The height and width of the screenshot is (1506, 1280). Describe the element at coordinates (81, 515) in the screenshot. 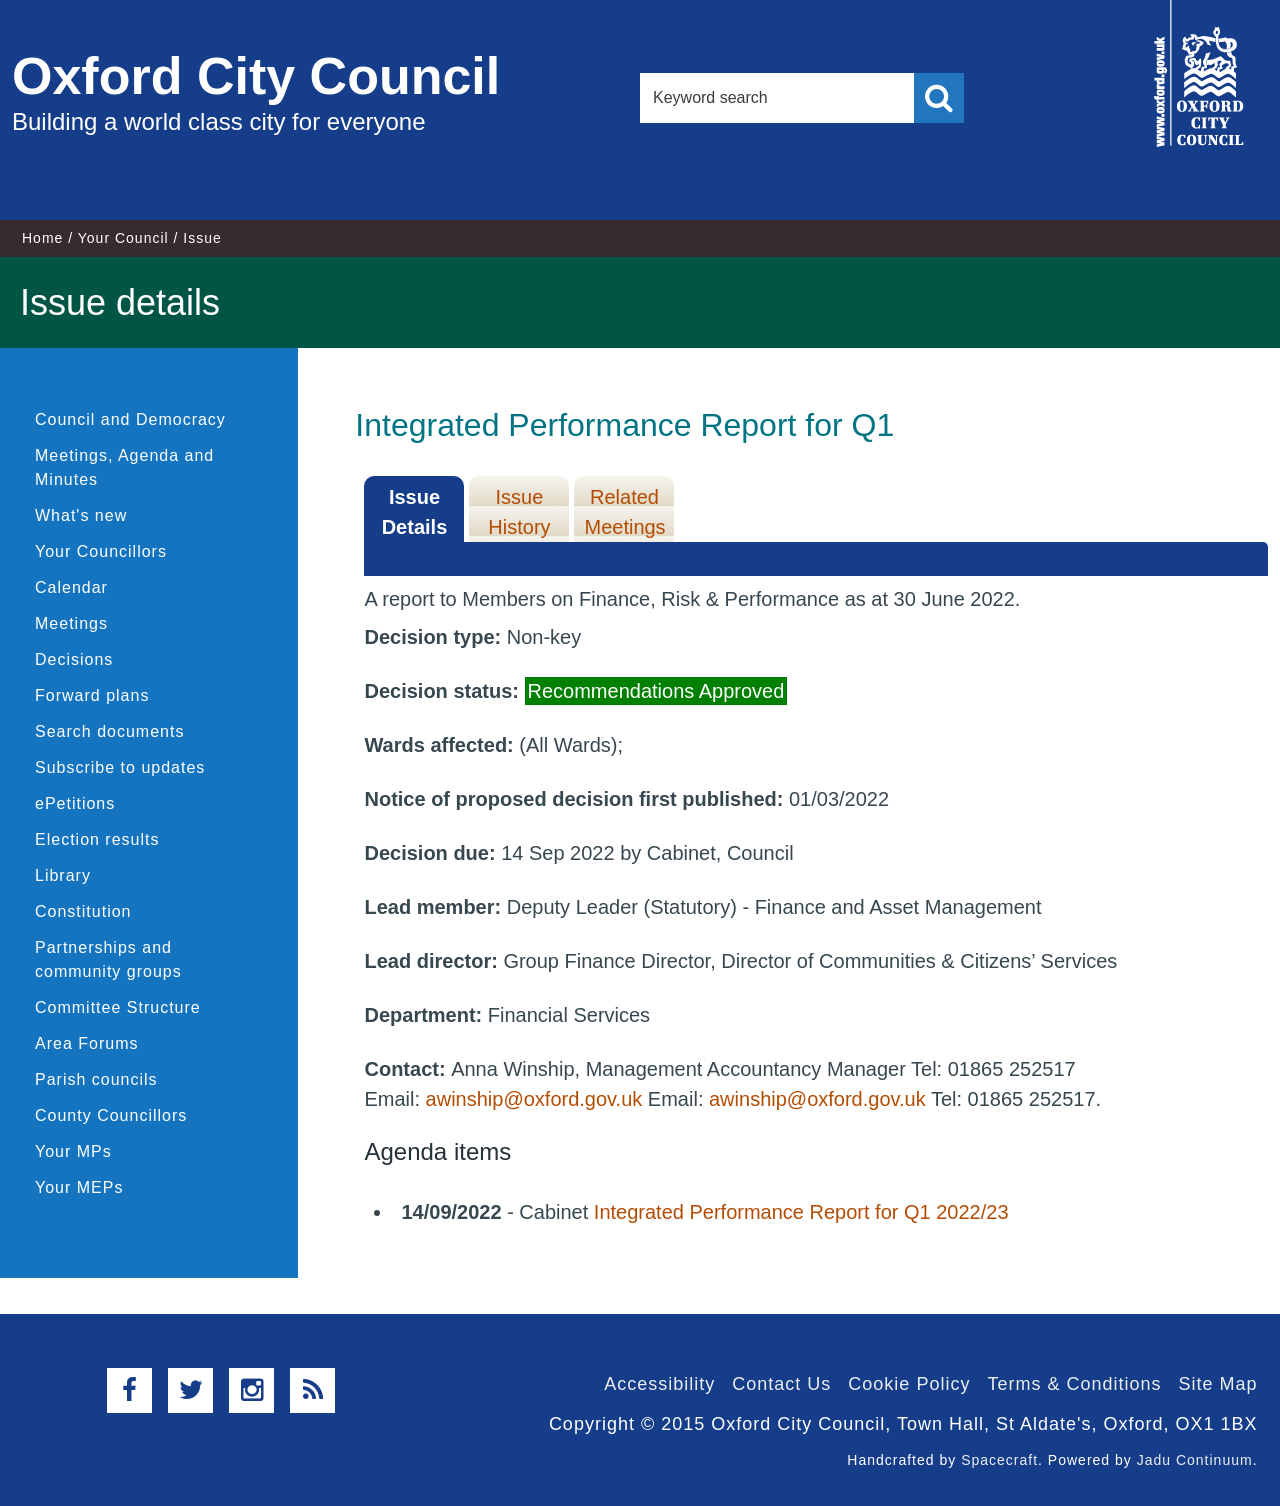

I see `What's new` at that location.